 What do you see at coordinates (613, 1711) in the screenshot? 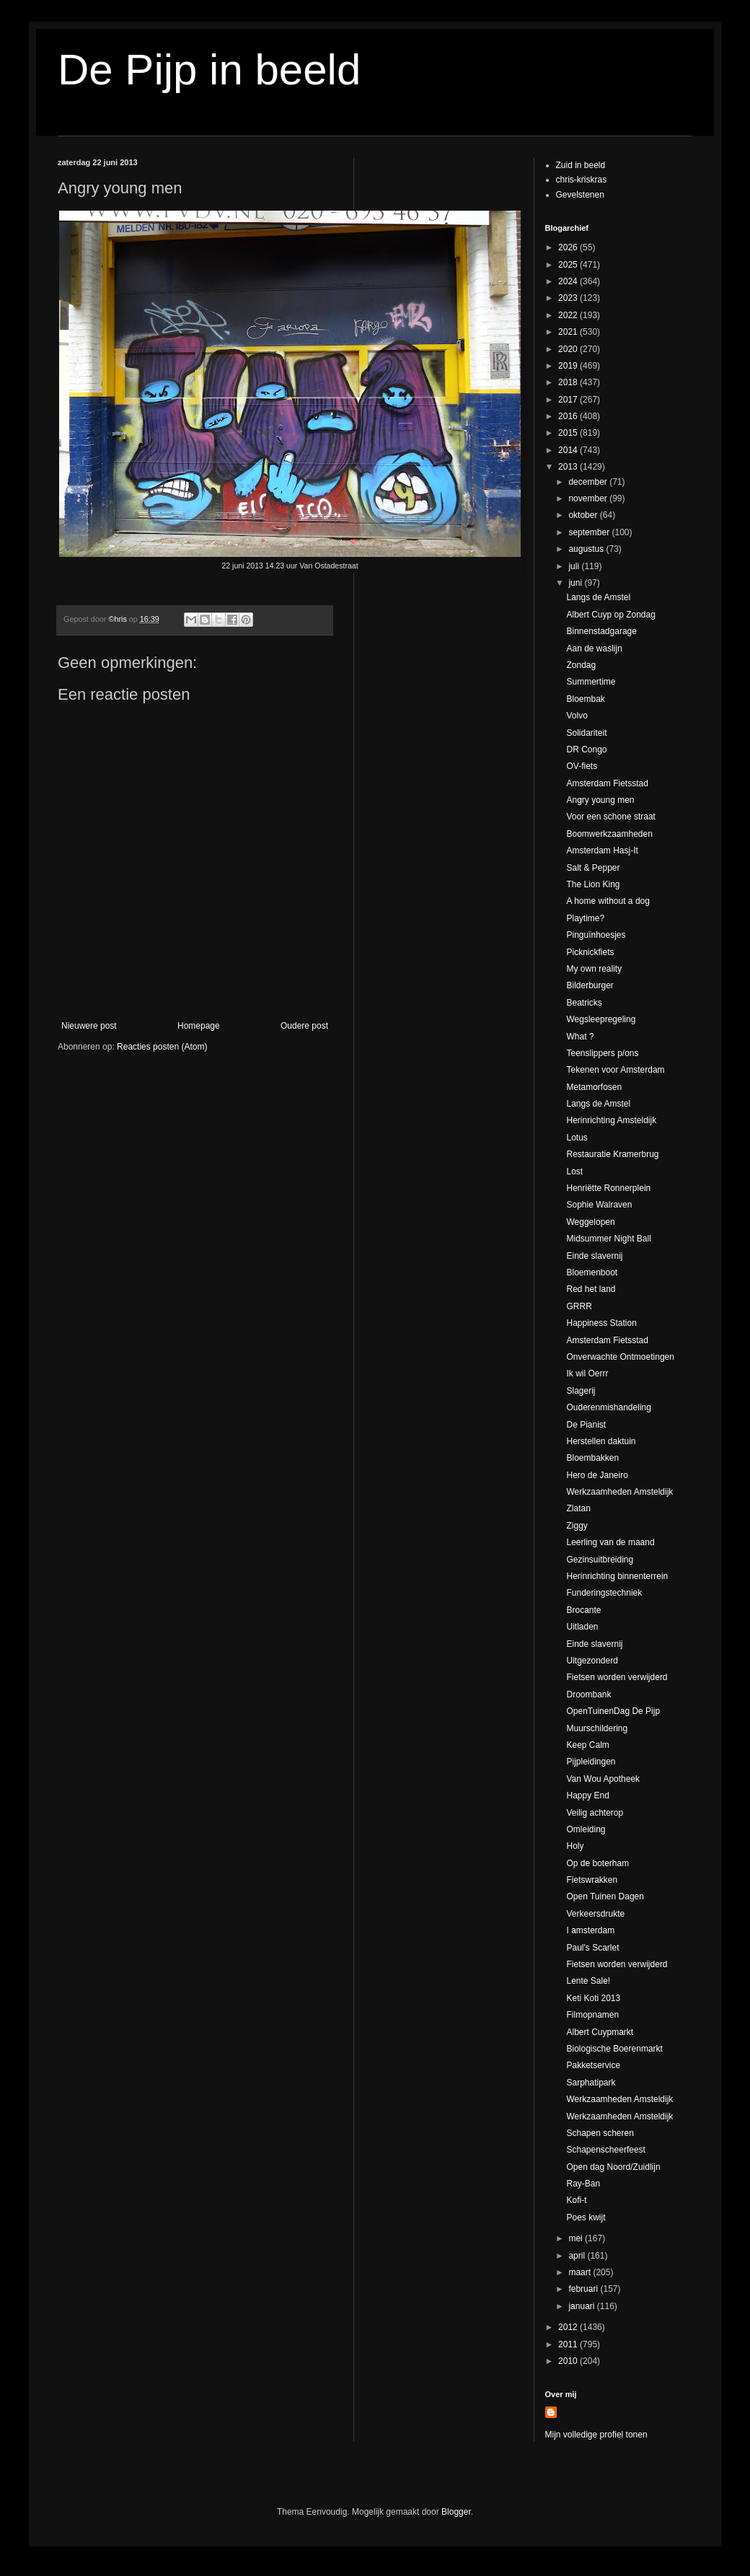
I see `OpenTuinenDag De Pijp` at bounding box center [613, 1711].